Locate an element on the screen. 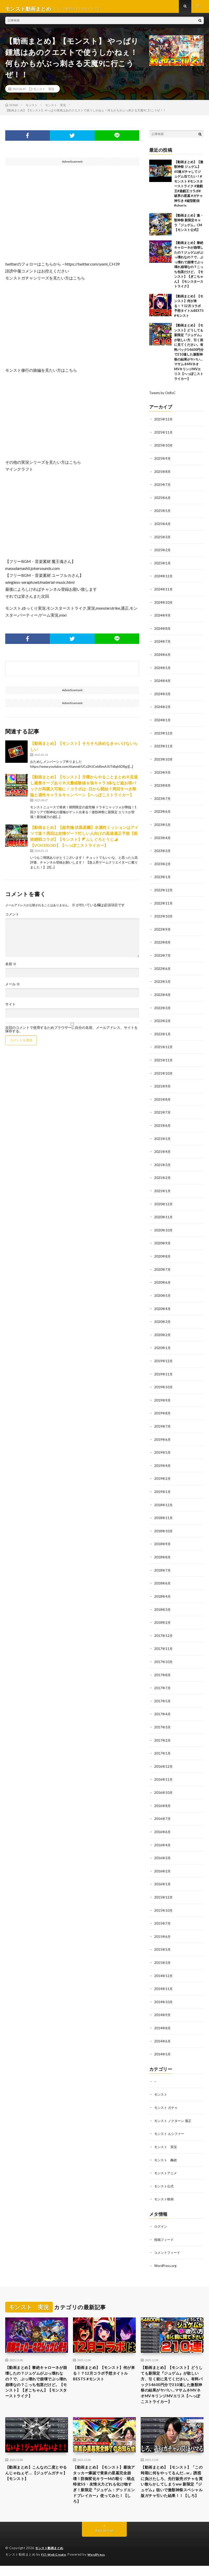  2019年10月 is located at coordinates (163, 1380).